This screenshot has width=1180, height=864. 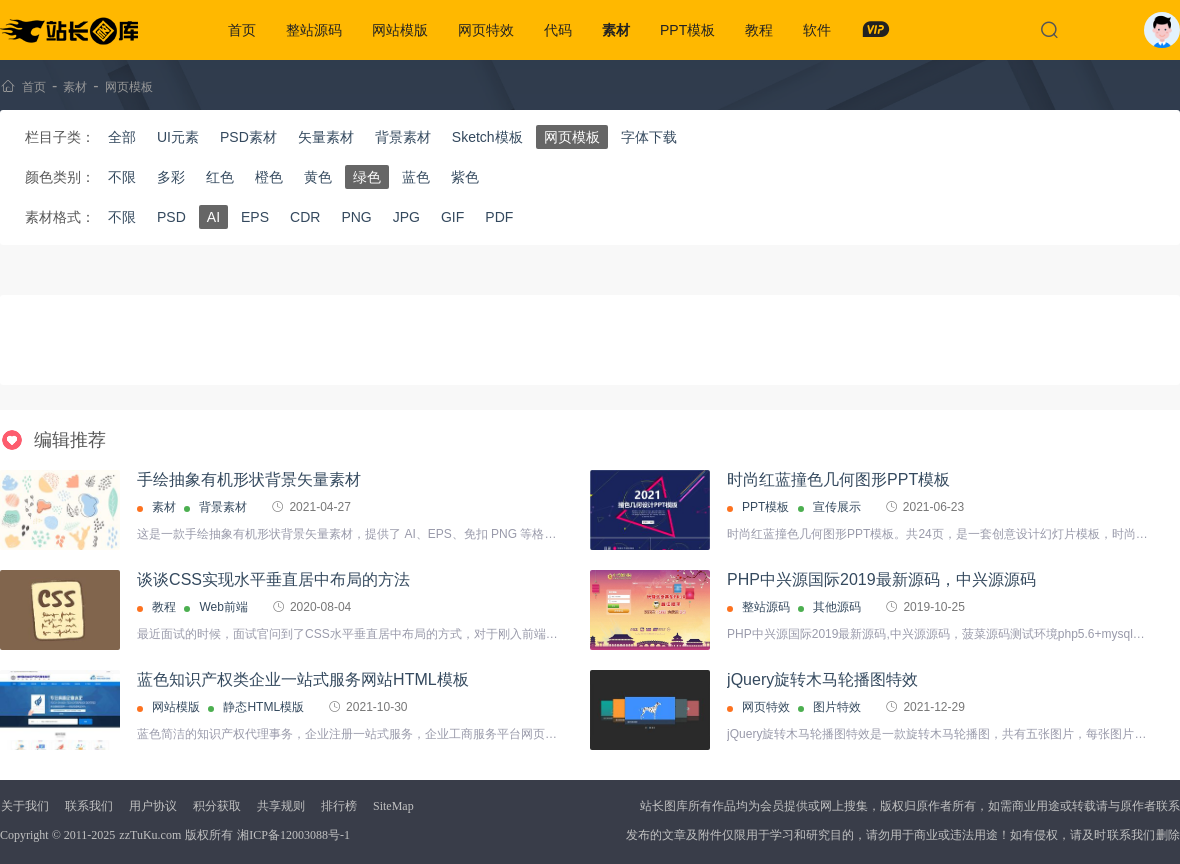 What do you see at coordinates (217, 806) in the screenshot?
I see `积分获取` at bounding box center [217, 806].